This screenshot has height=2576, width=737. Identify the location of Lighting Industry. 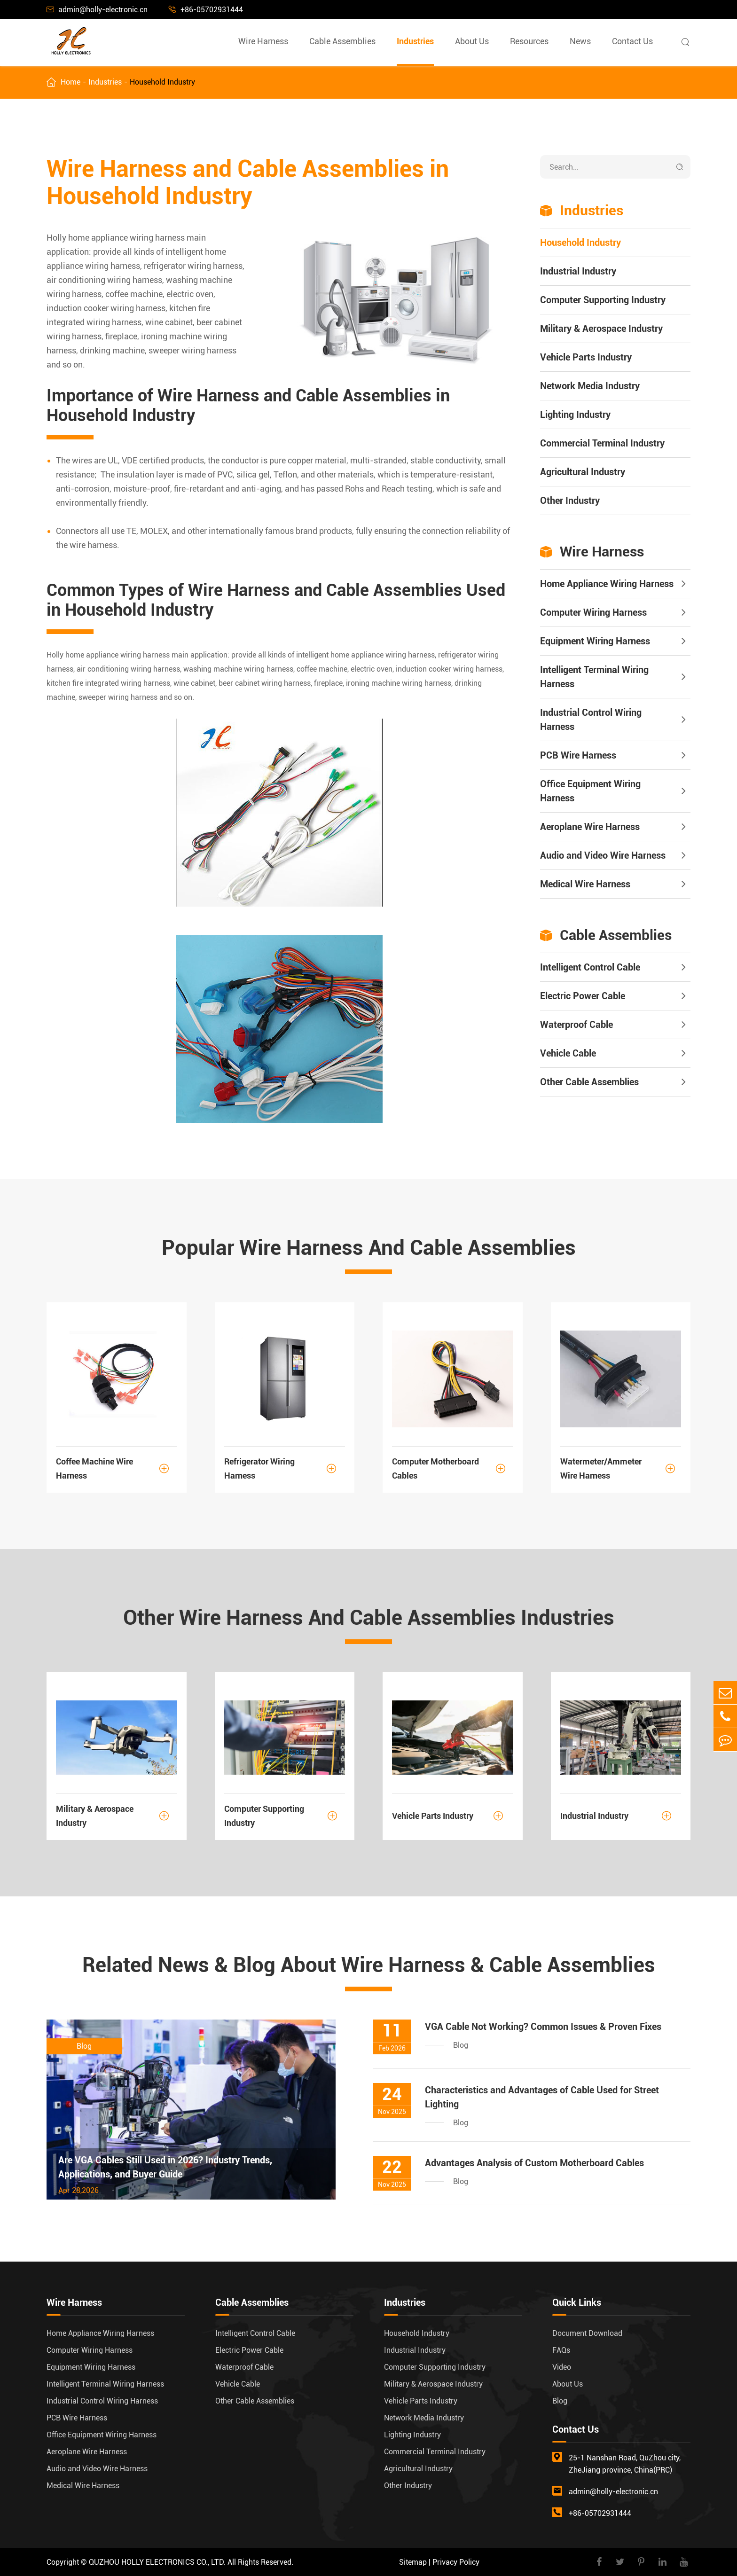
(575, 414).